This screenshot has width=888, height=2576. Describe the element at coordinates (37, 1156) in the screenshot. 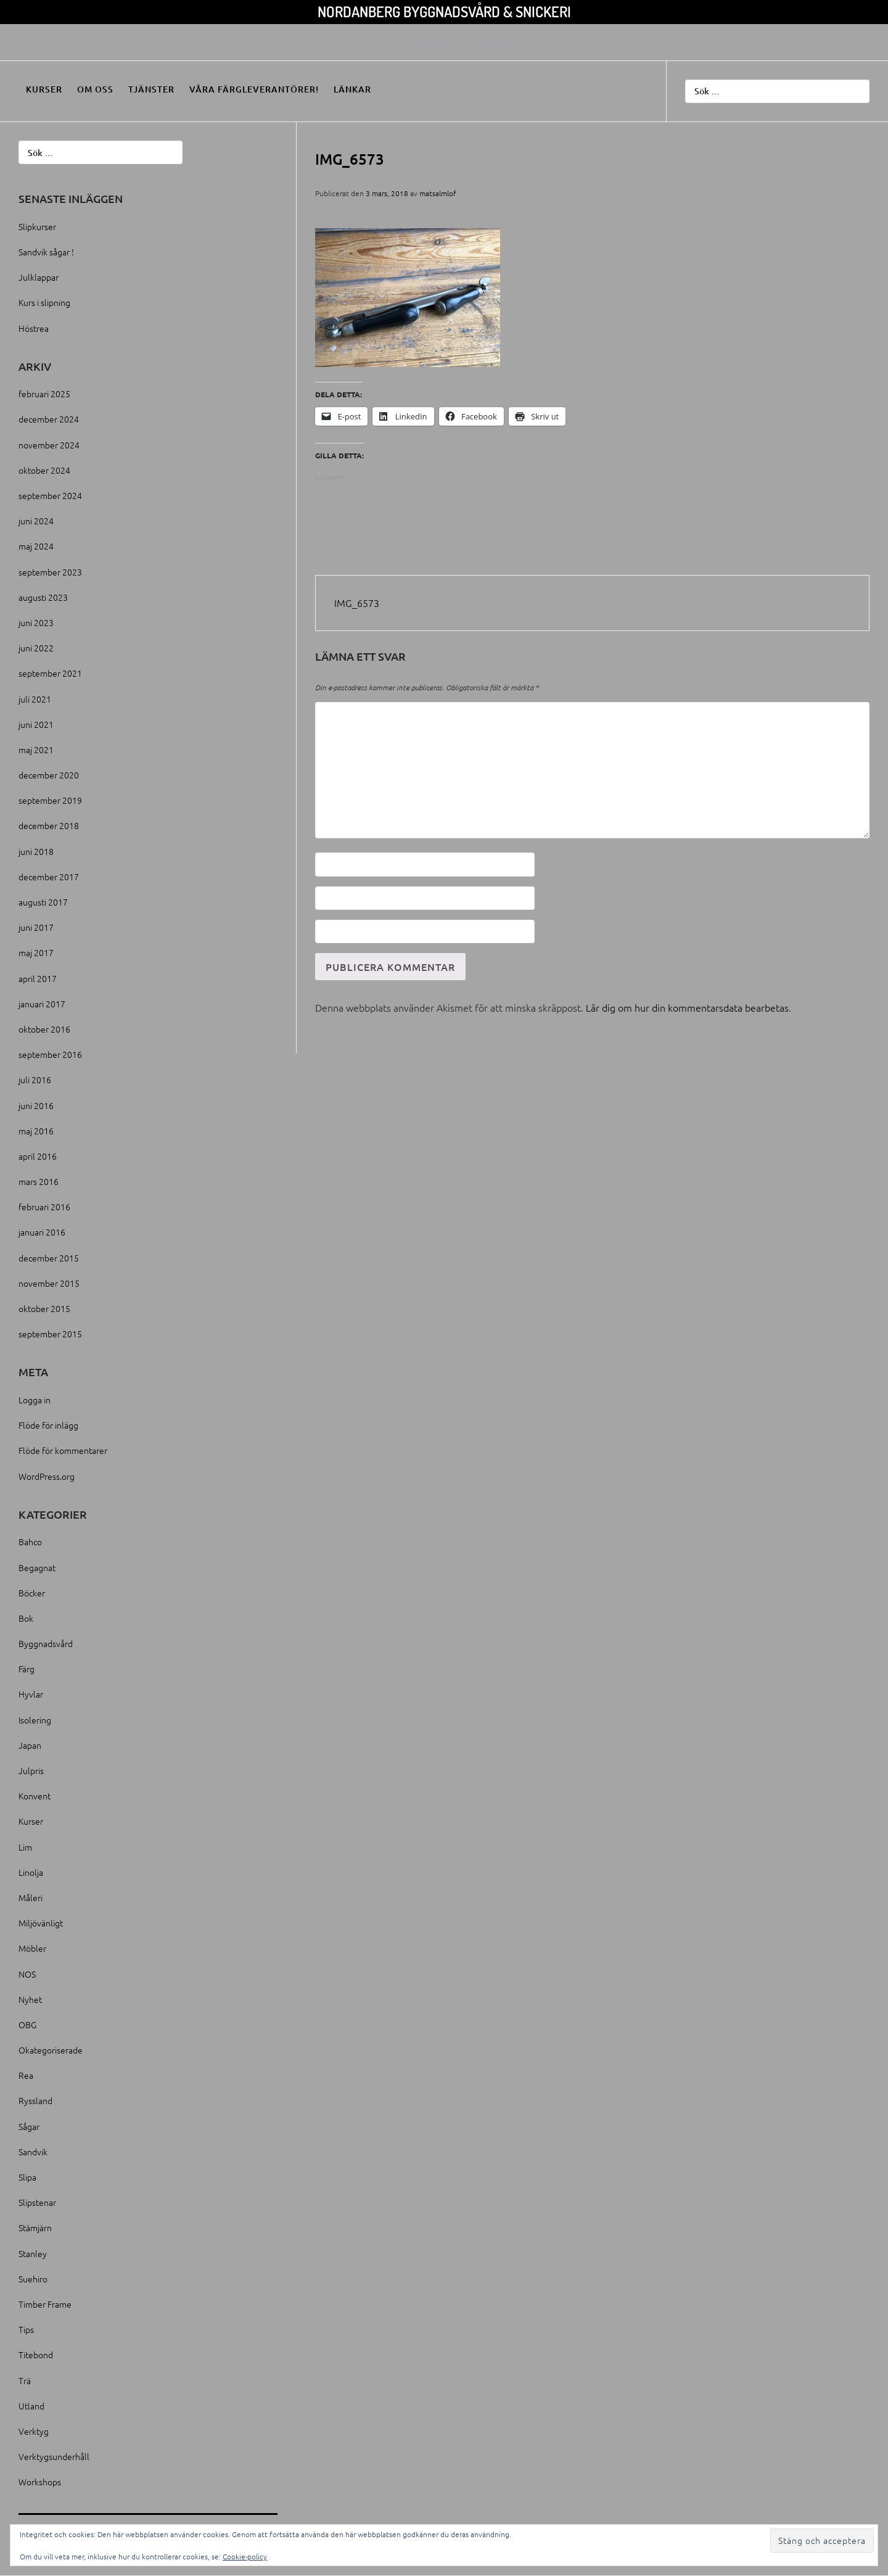

I see `april 2016` at that location.